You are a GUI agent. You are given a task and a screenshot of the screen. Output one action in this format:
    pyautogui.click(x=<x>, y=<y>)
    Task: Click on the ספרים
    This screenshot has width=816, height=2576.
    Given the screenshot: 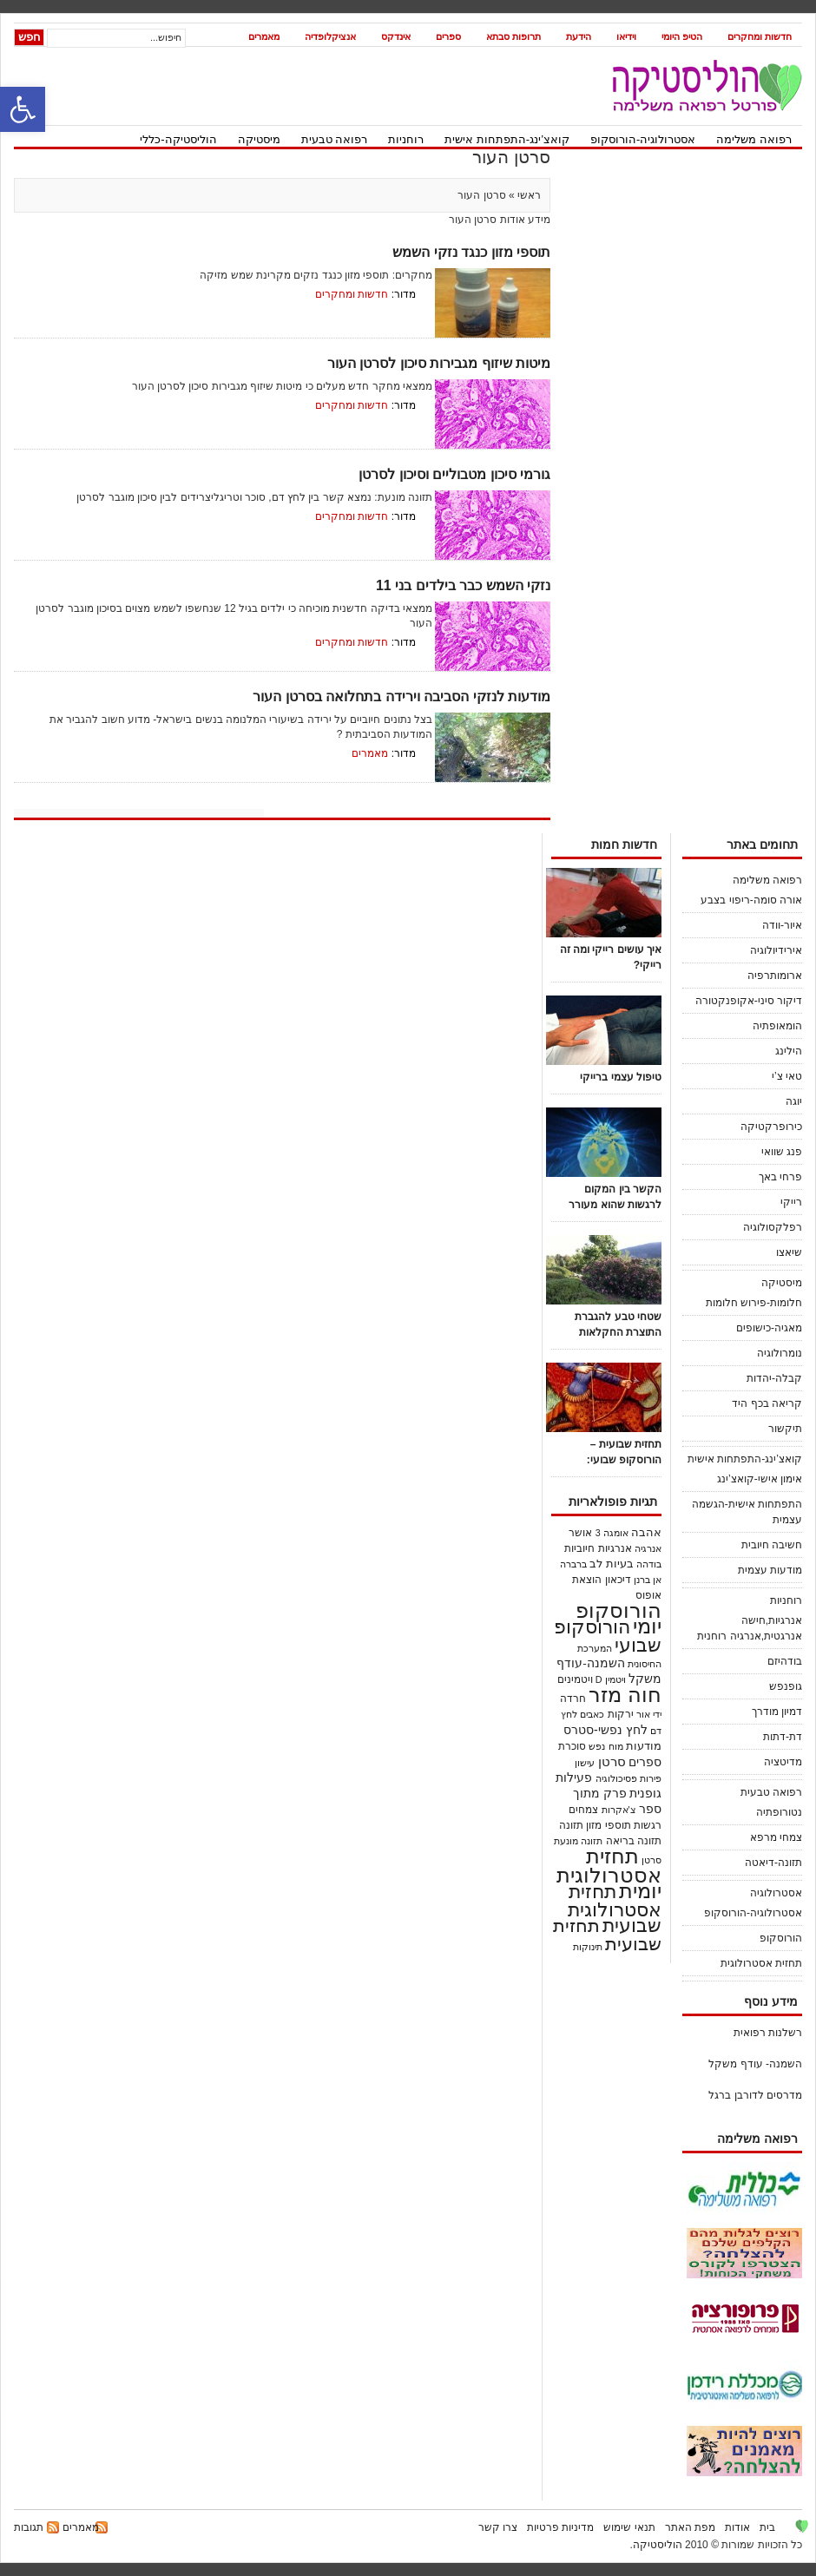 What is the action you would take?
    pyautogui.click(x=448, y=36)
    